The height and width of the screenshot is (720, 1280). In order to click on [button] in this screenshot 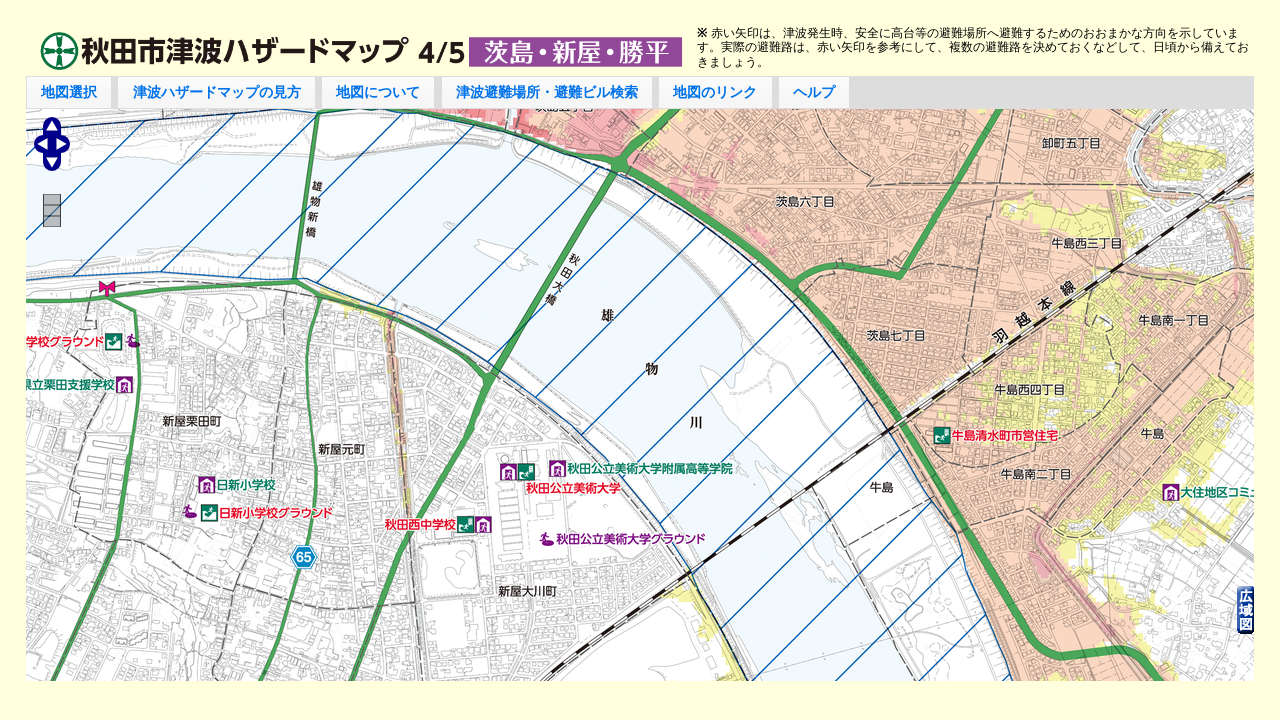, I will do `click(69, 92)`.